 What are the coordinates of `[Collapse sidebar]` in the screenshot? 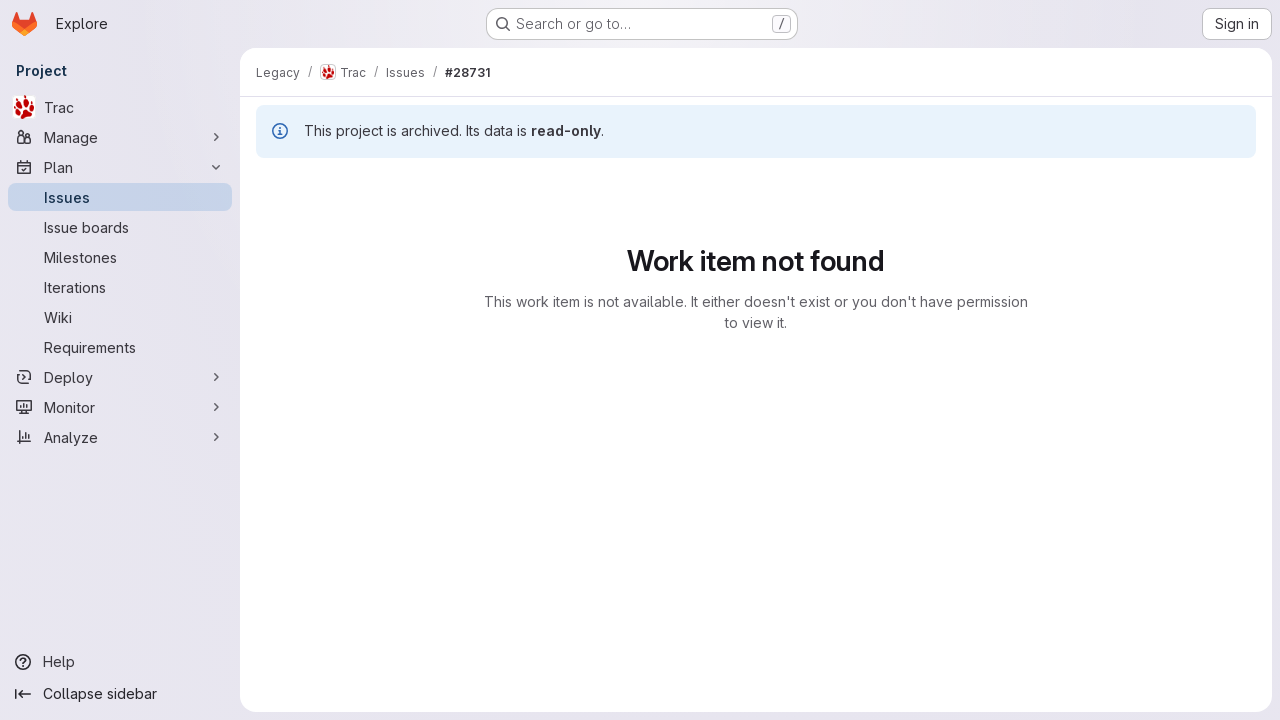 It's located at (120, 694).